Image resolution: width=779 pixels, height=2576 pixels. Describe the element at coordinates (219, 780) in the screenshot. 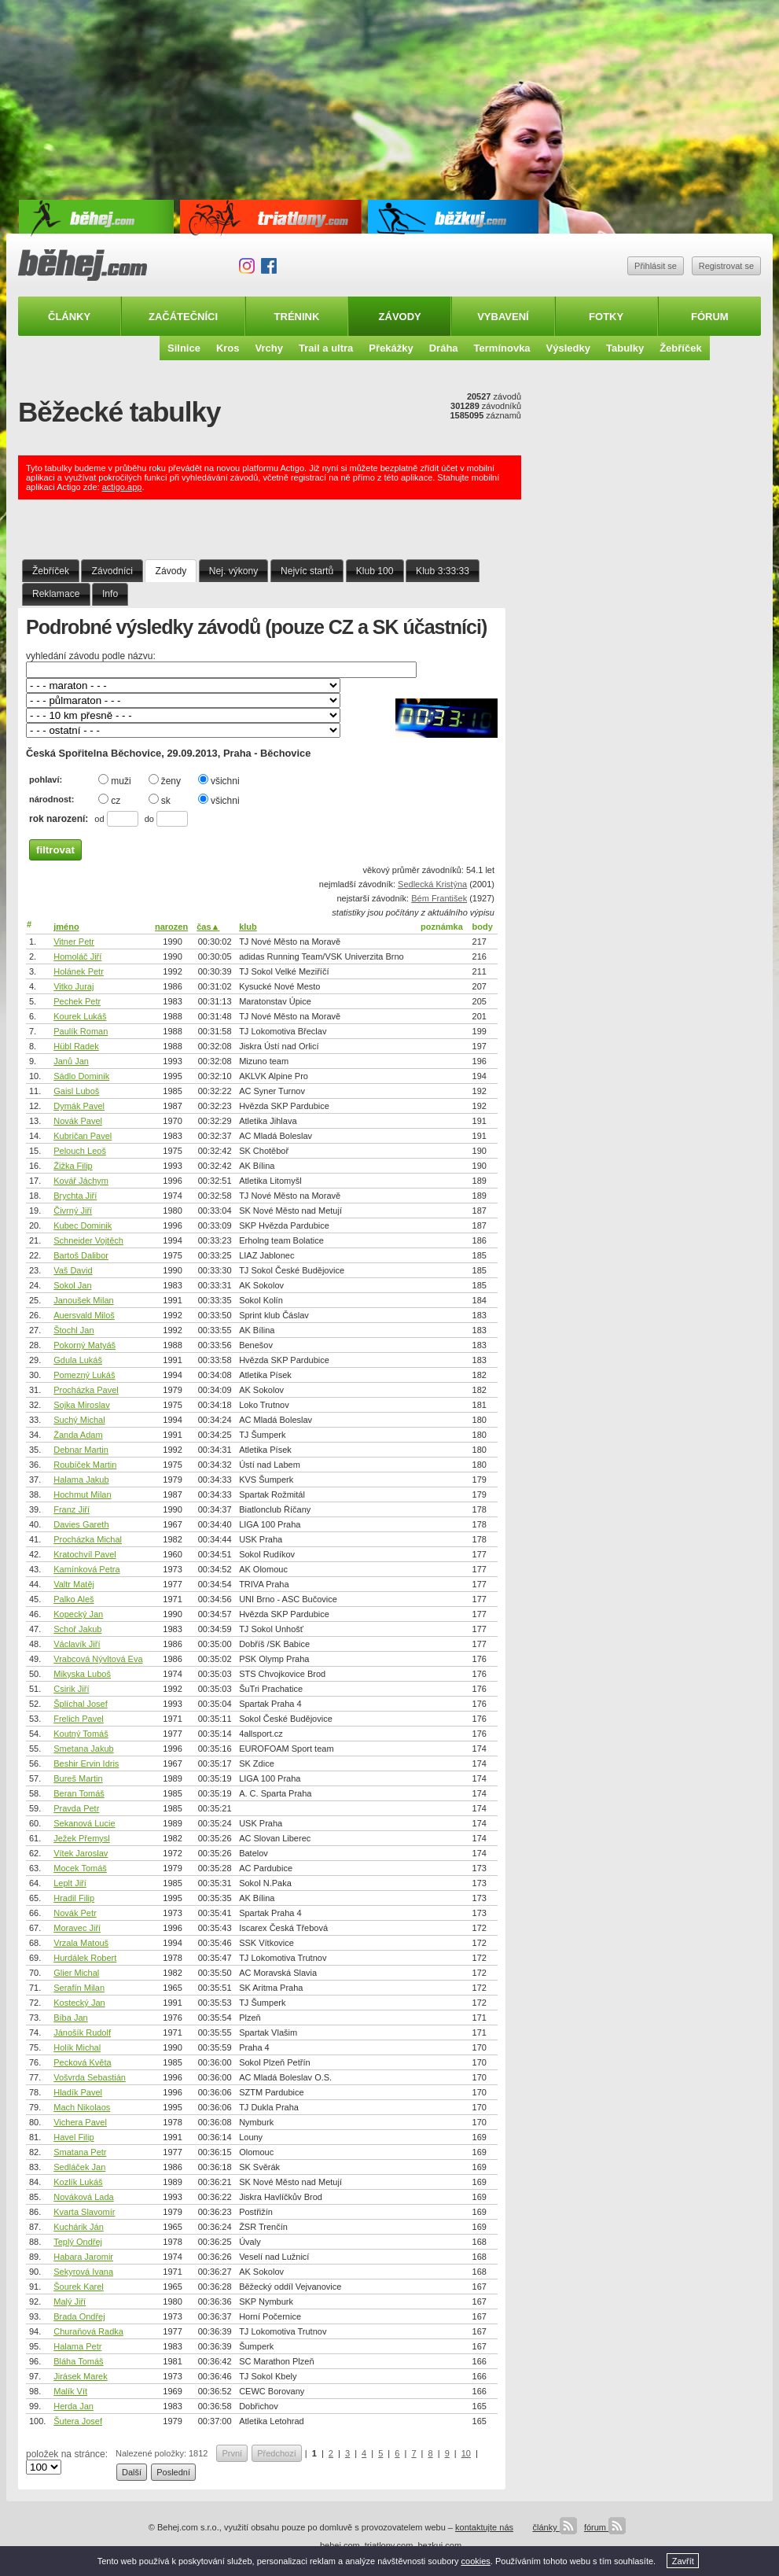

I see `všichni` at that location.